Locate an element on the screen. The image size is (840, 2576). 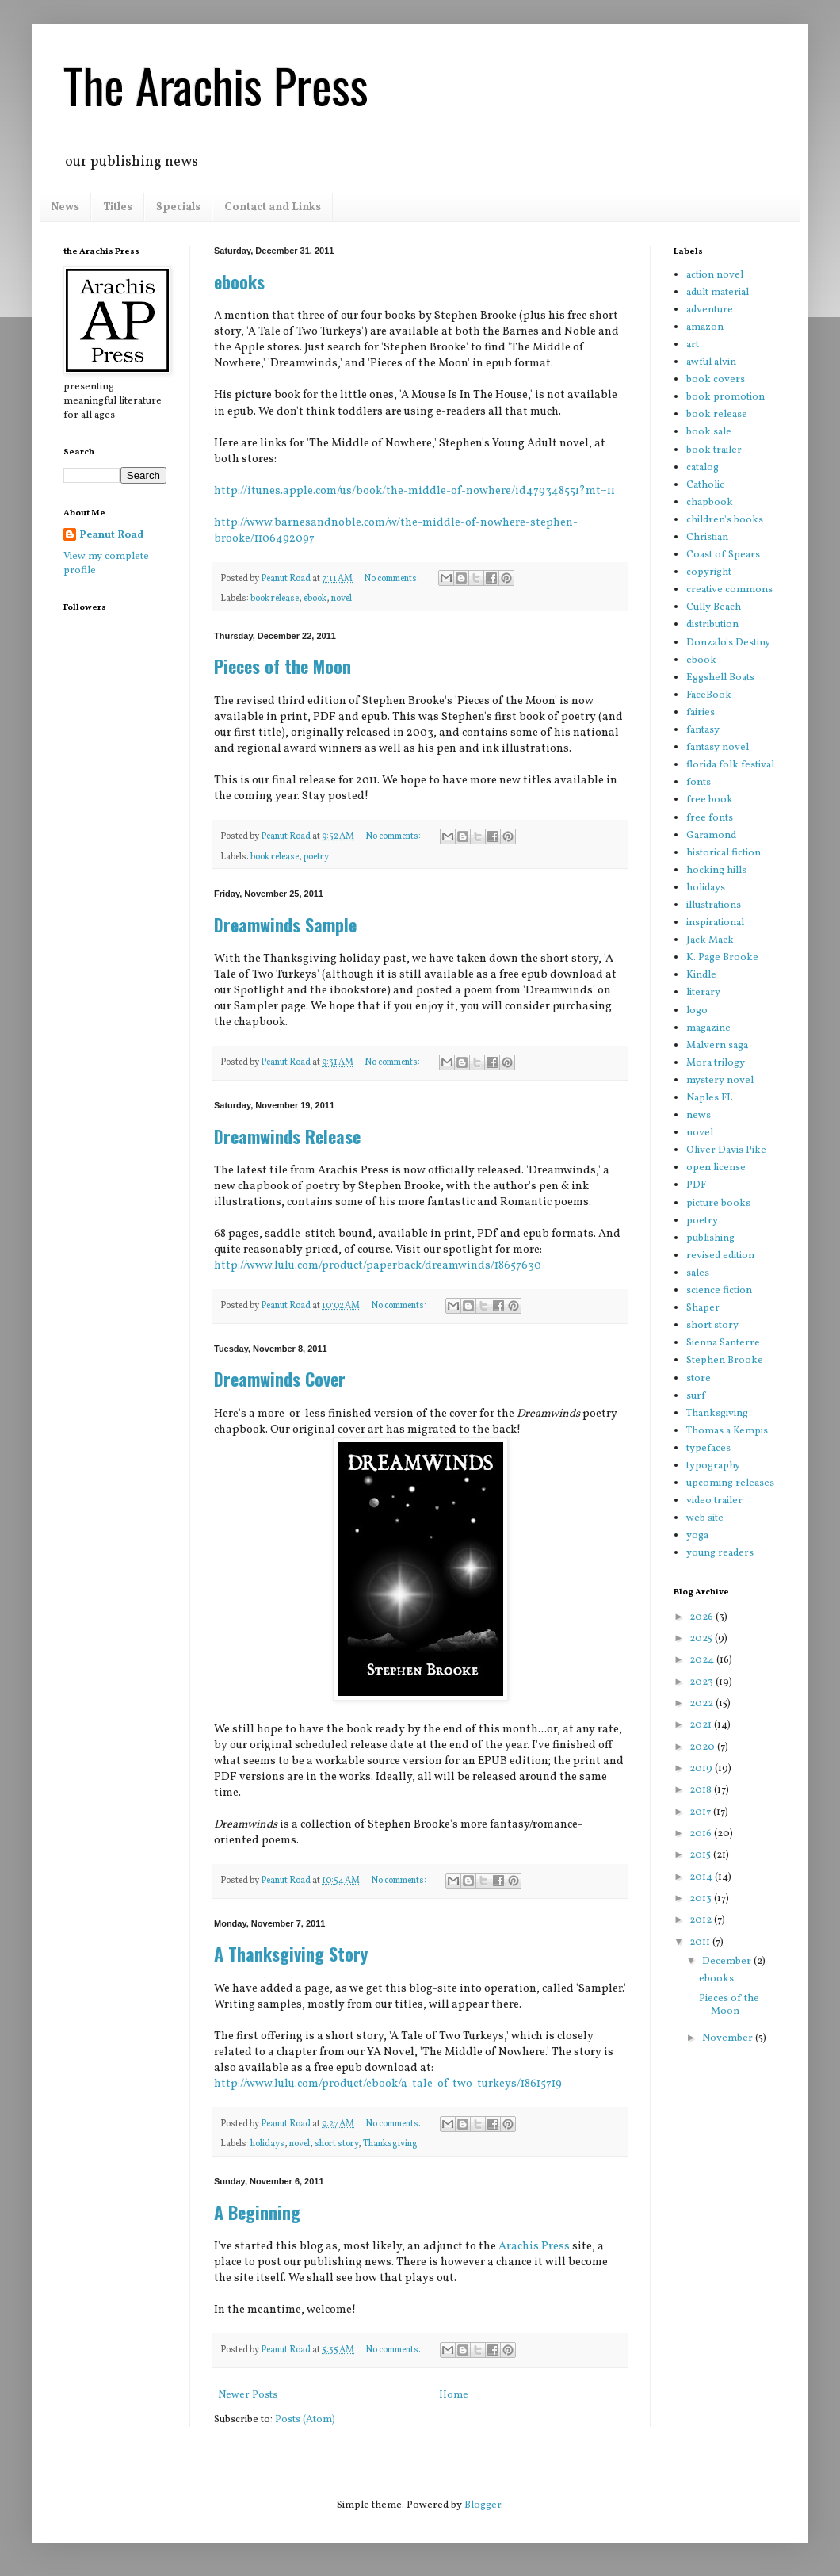
PDF is located at coordinates (696, 1185).